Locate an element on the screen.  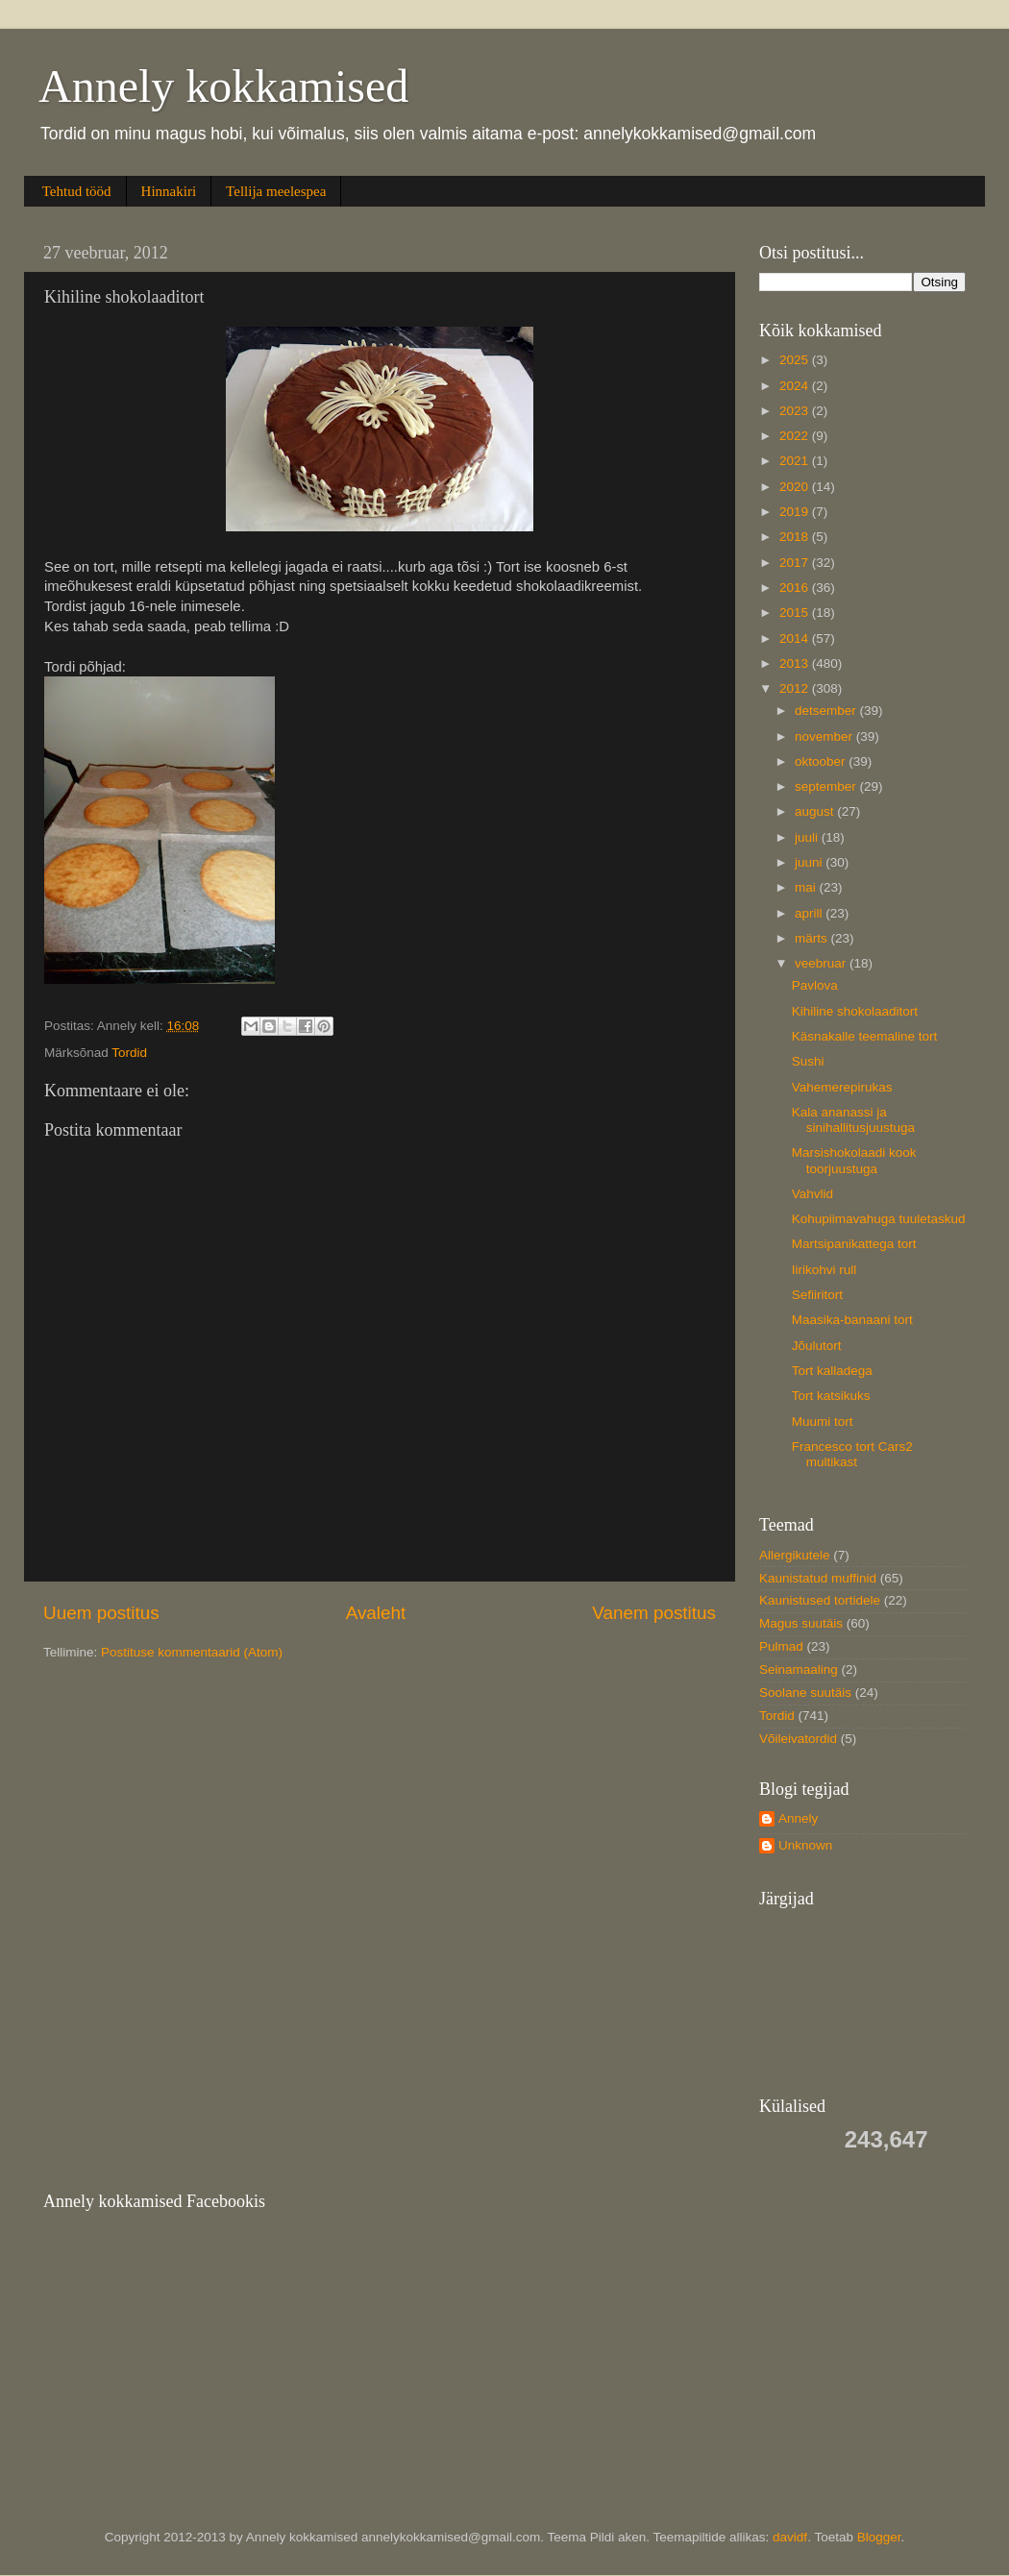
Marsishokolaadi kook toorjuustuga is located at coordinates (854, 1160).